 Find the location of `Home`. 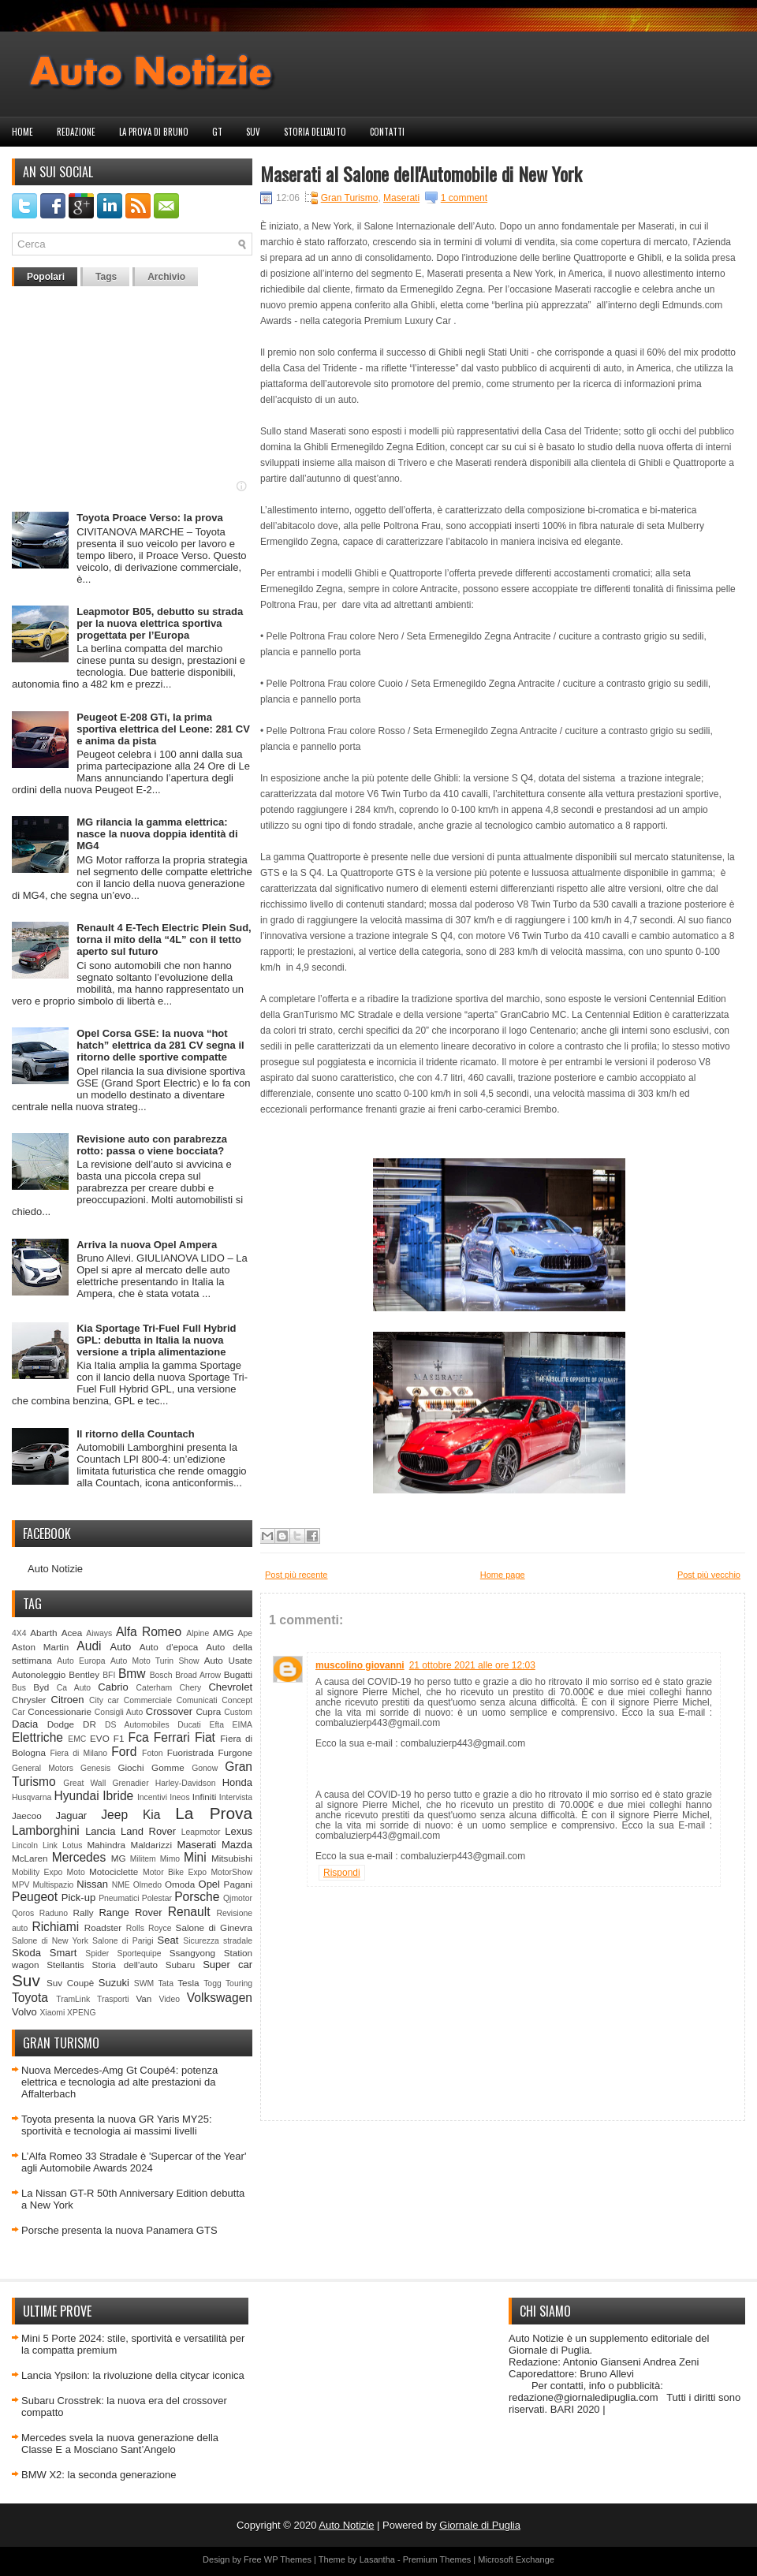

Home is located at coordinates (22, 131).